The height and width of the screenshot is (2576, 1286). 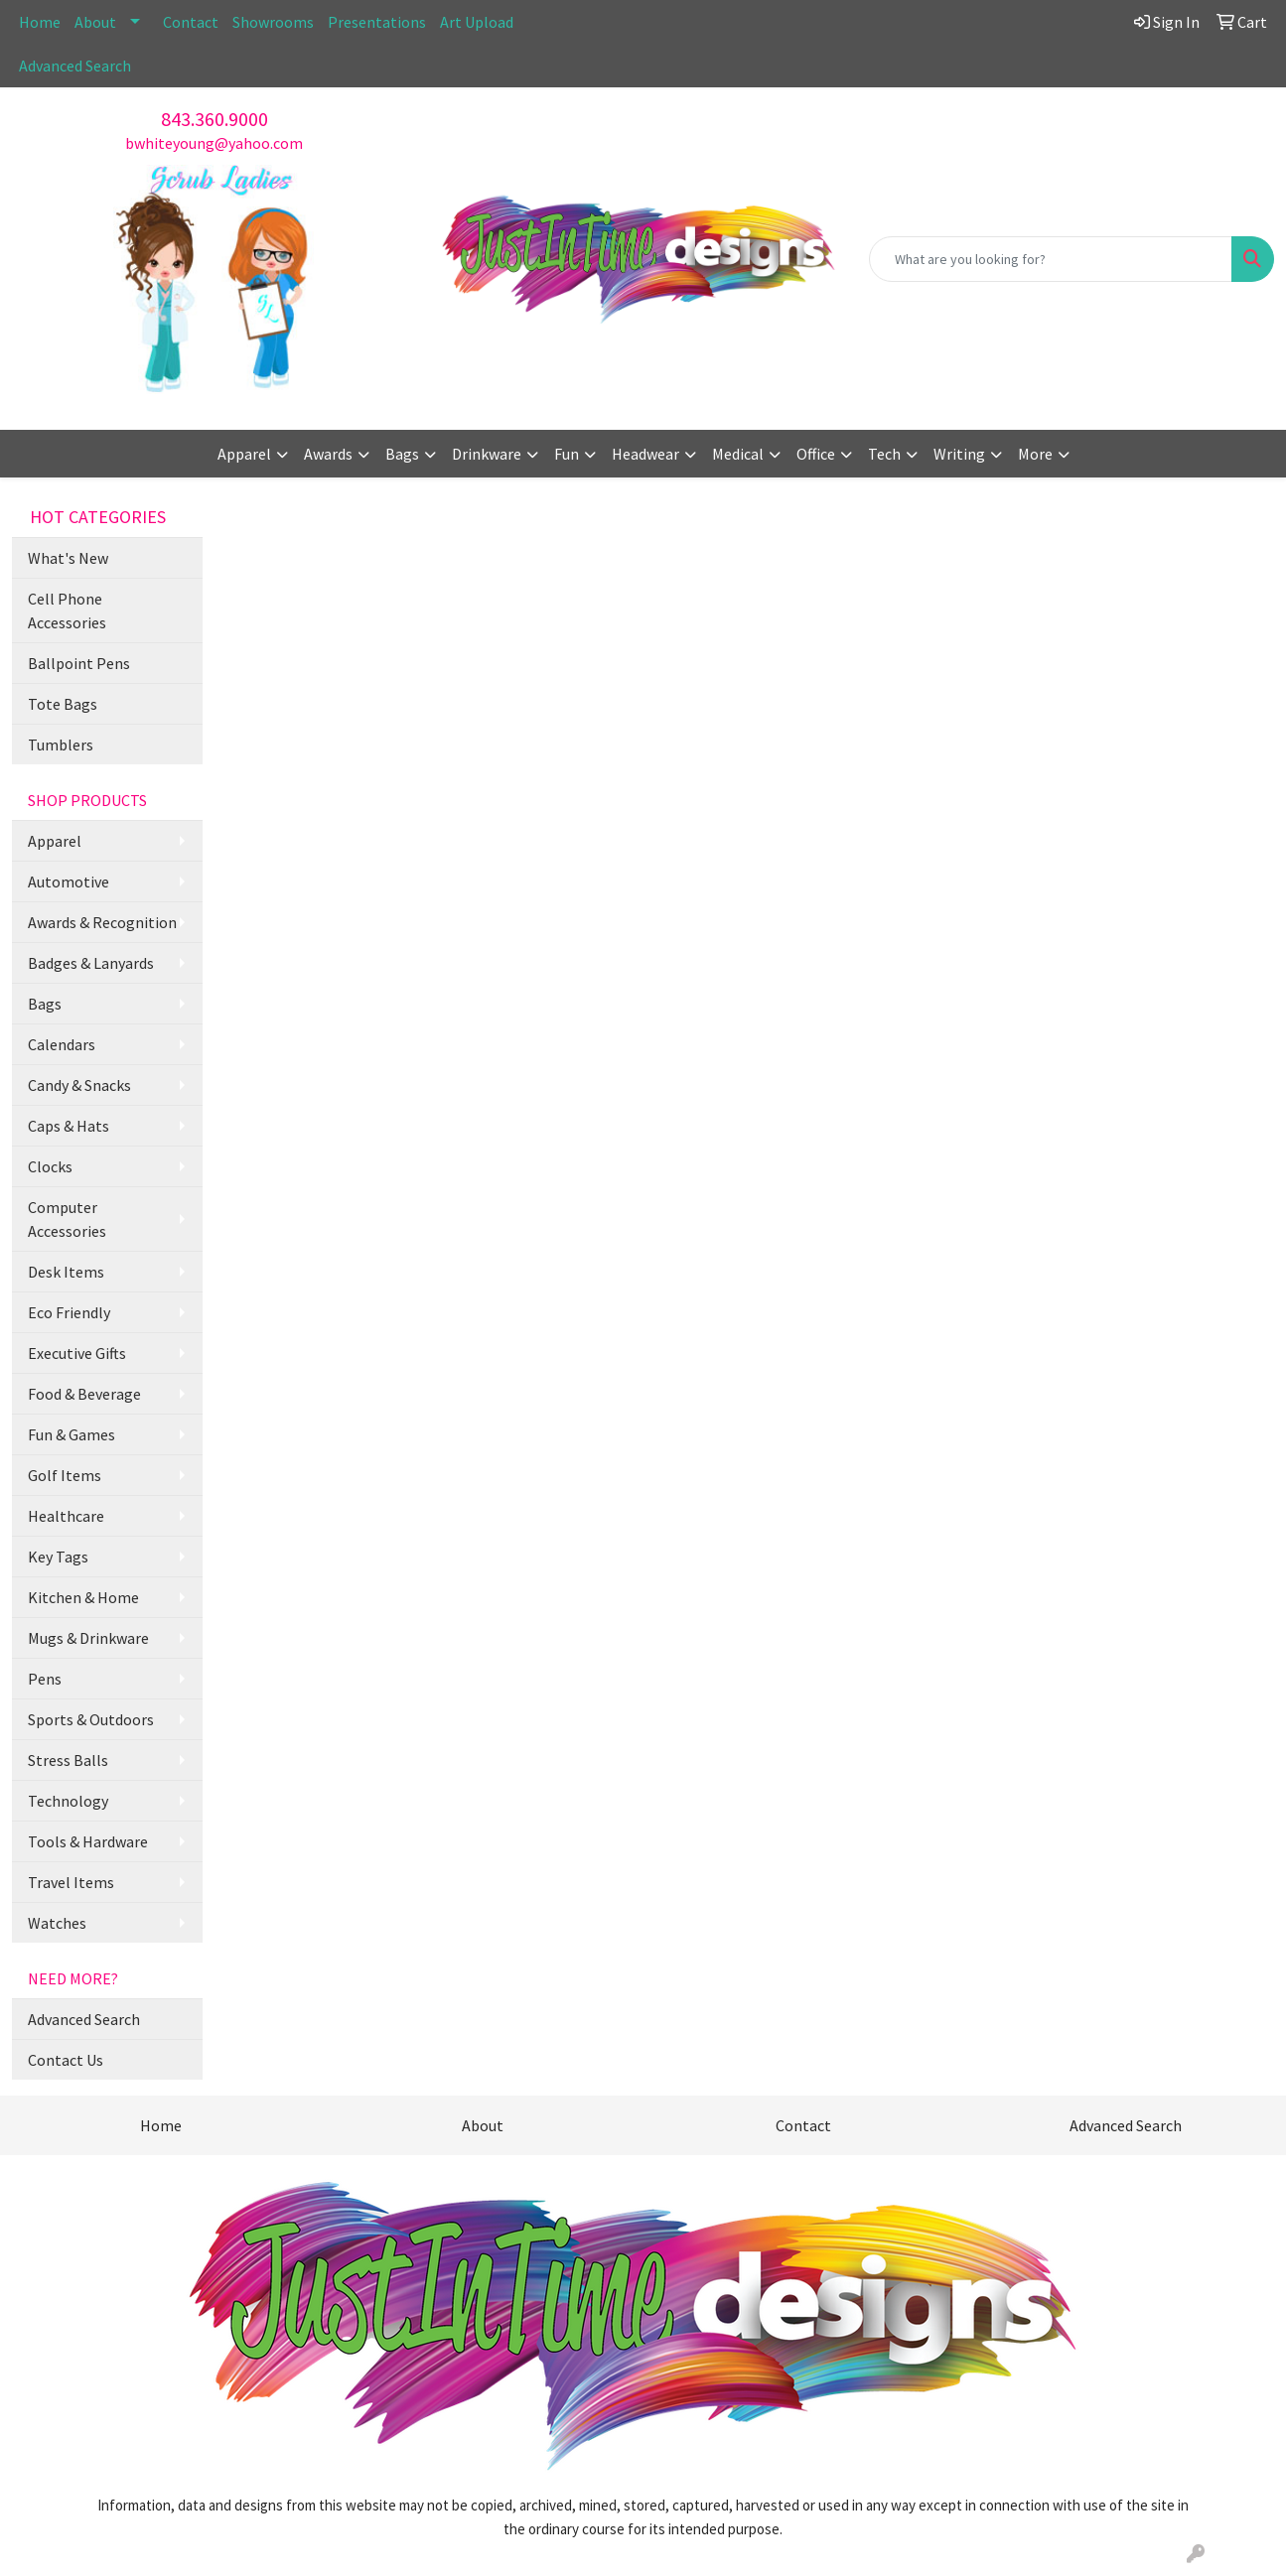 What do you see at coordinates (65, 2060) in the screenshot?
I see `Contact Us` at bounding box center [65, 2060].